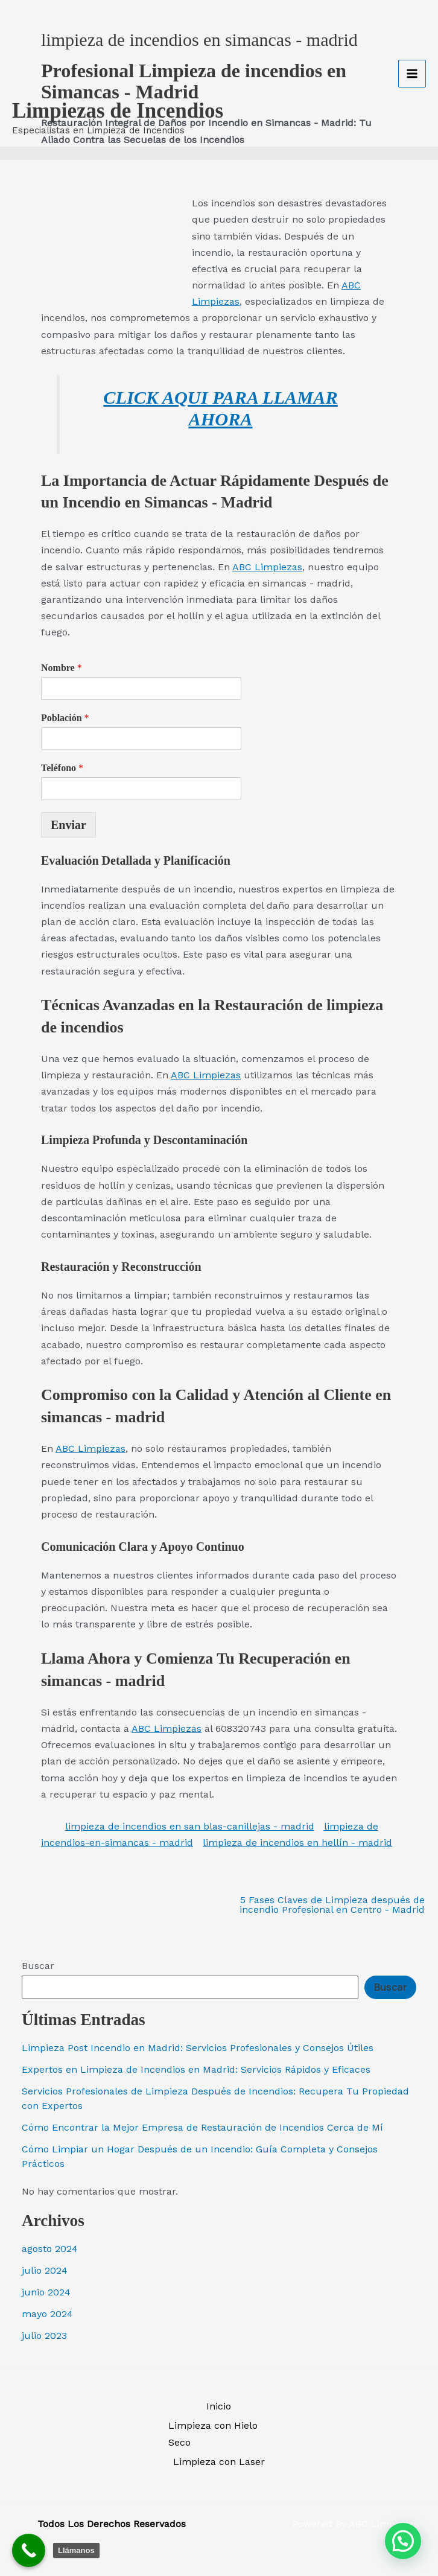 This screenshot has width=438, height=2576. I want to click on Limpieza Post Incendio en Madrid: Servicios Profesionales y Consejos Útiles, so click(197, 2047).